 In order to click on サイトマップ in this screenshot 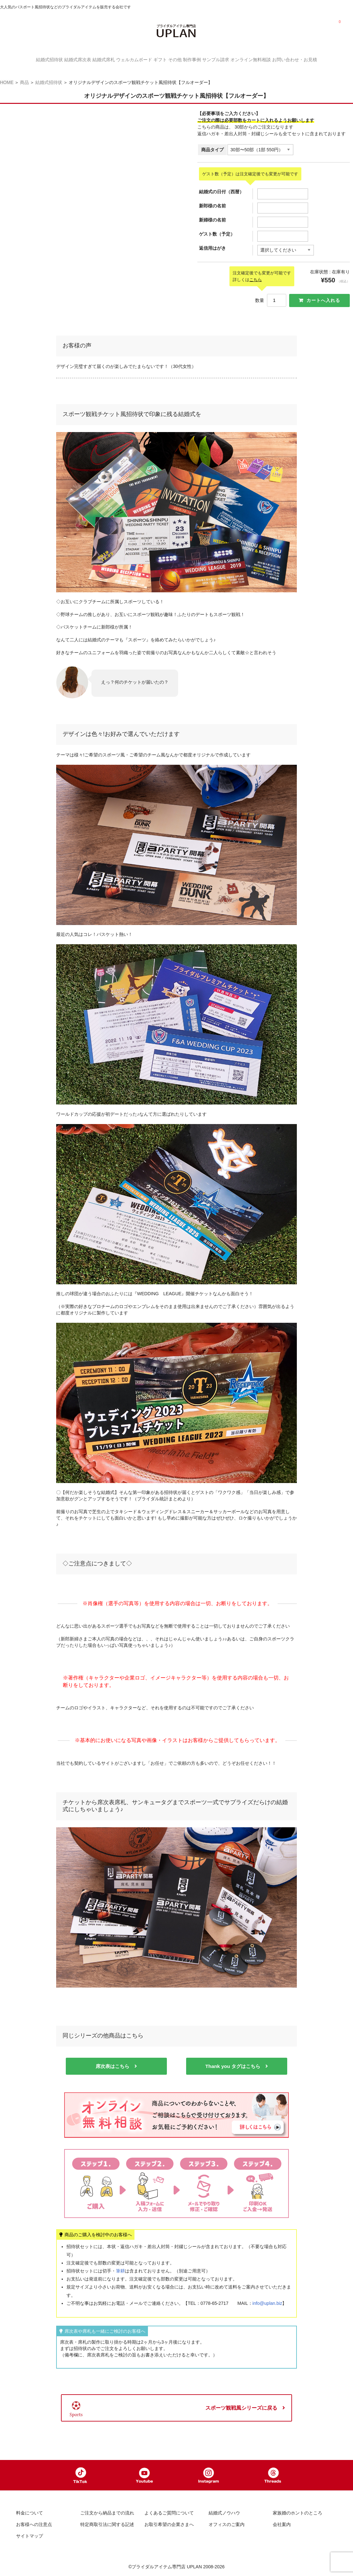, I will do `click(29, 2536)`.